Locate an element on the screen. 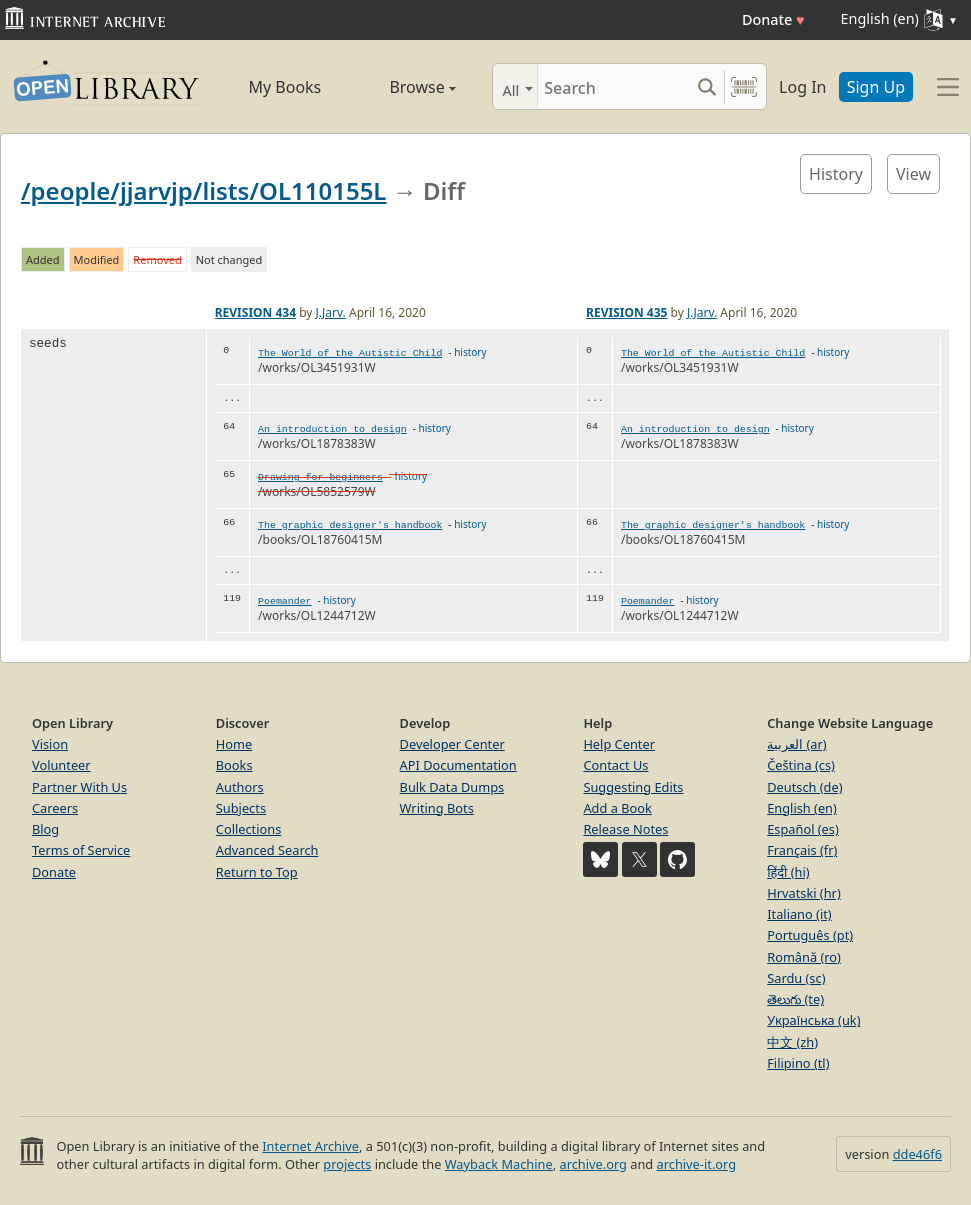 This screenshot has width=971, height=1205. History is located at coordinates (836, 174).